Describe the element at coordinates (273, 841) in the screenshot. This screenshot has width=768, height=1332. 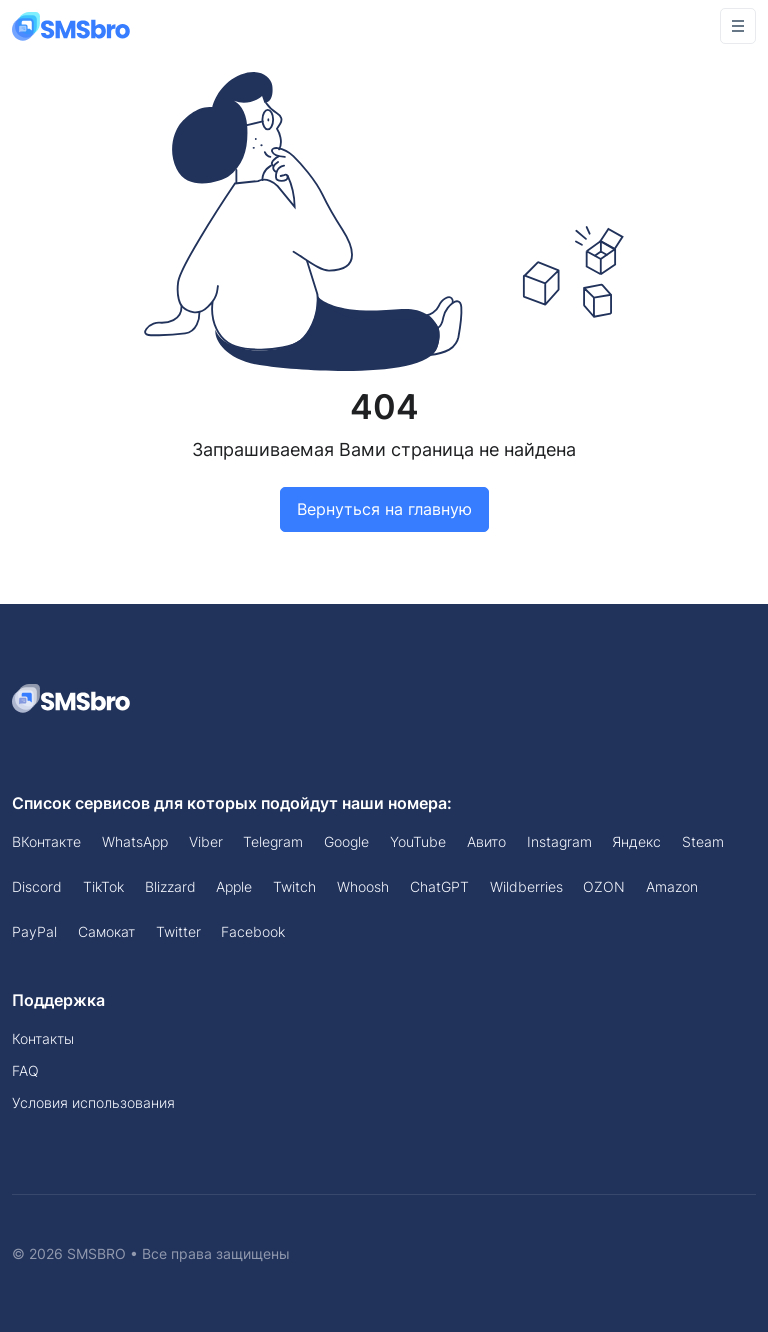
I see `Telegram` at that location.